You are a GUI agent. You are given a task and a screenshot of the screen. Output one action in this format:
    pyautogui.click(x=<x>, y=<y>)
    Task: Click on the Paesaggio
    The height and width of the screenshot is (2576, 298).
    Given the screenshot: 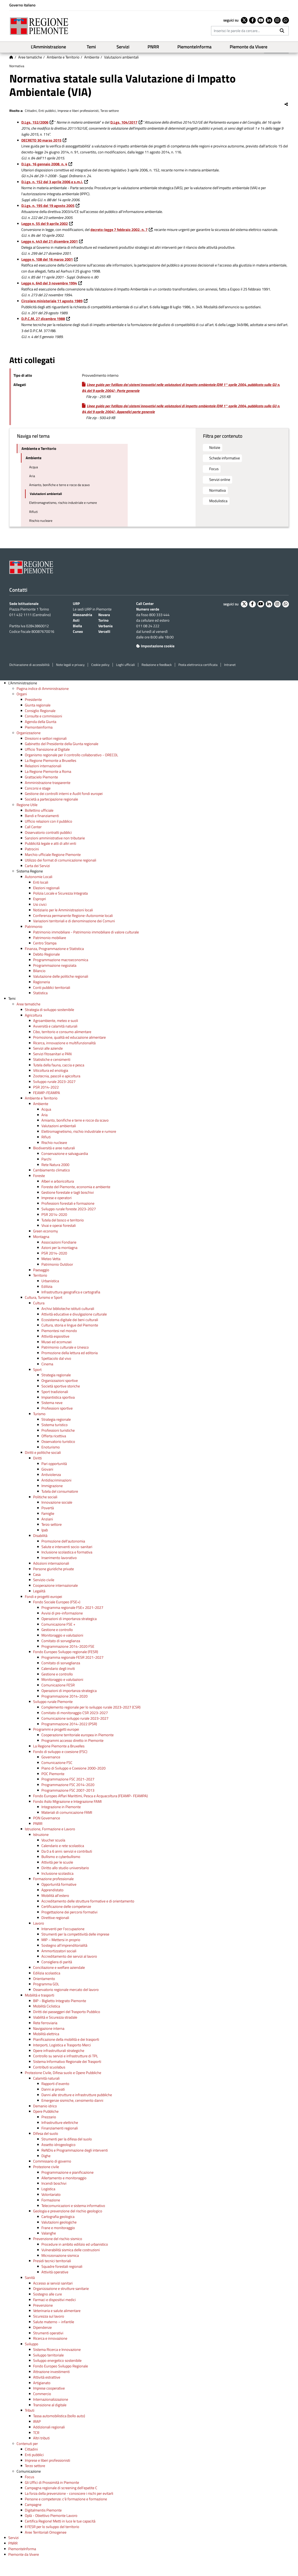 What is the action you would take?
    pyautogui.click(x=41, y=1275)
    